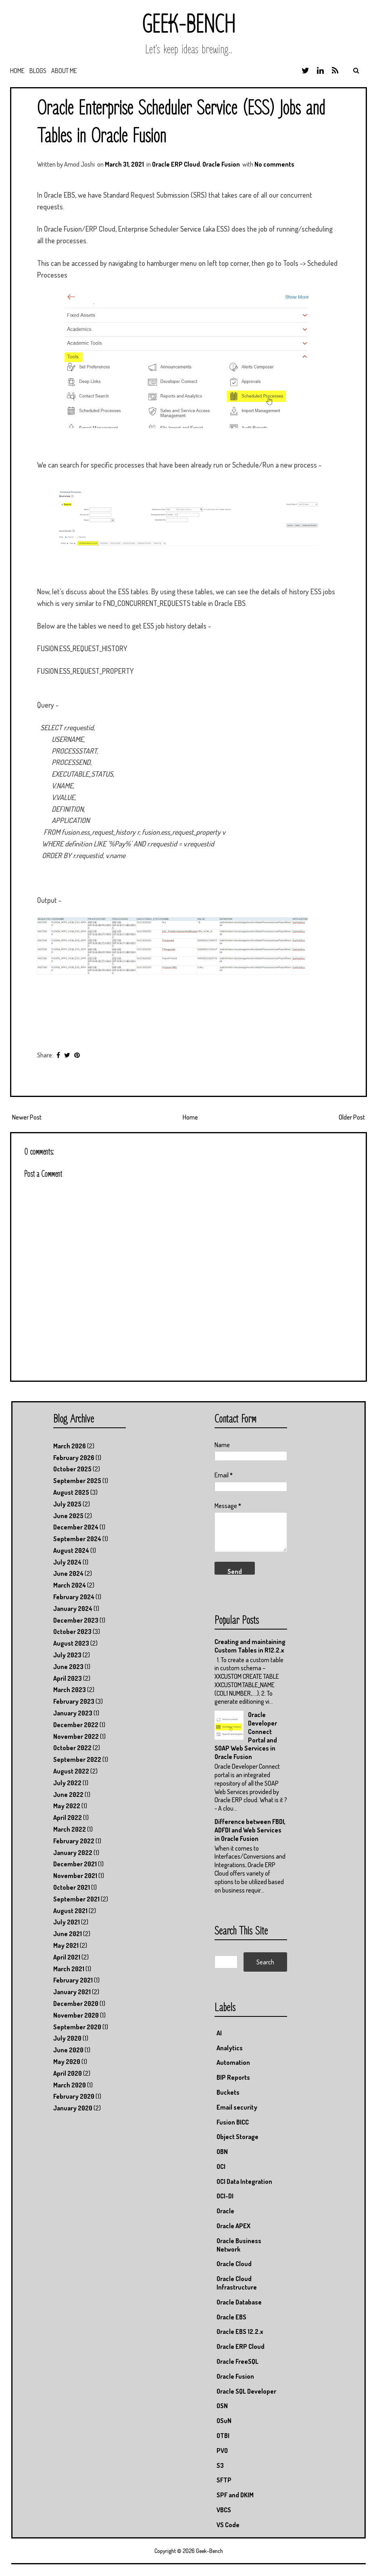  Describe the element at coordinates (228, 2092) in the screenshot. I see `Buckets` at that location.